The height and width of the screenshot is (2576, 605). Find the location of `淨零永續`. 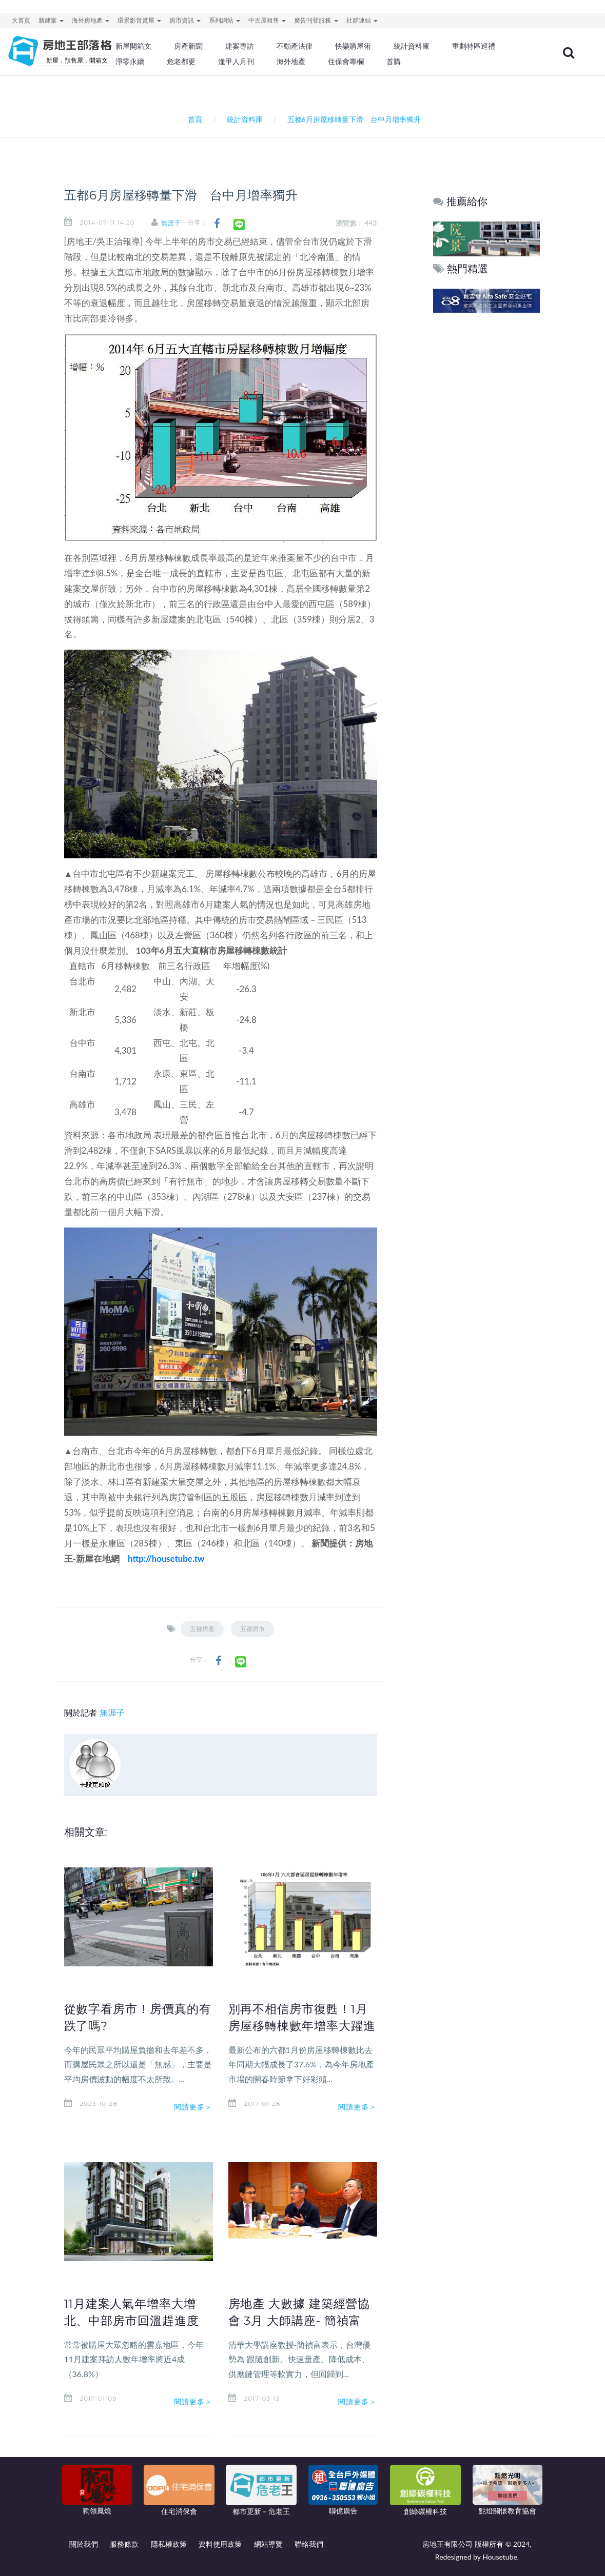

淨零永續 is located at coordinates (129, 61).